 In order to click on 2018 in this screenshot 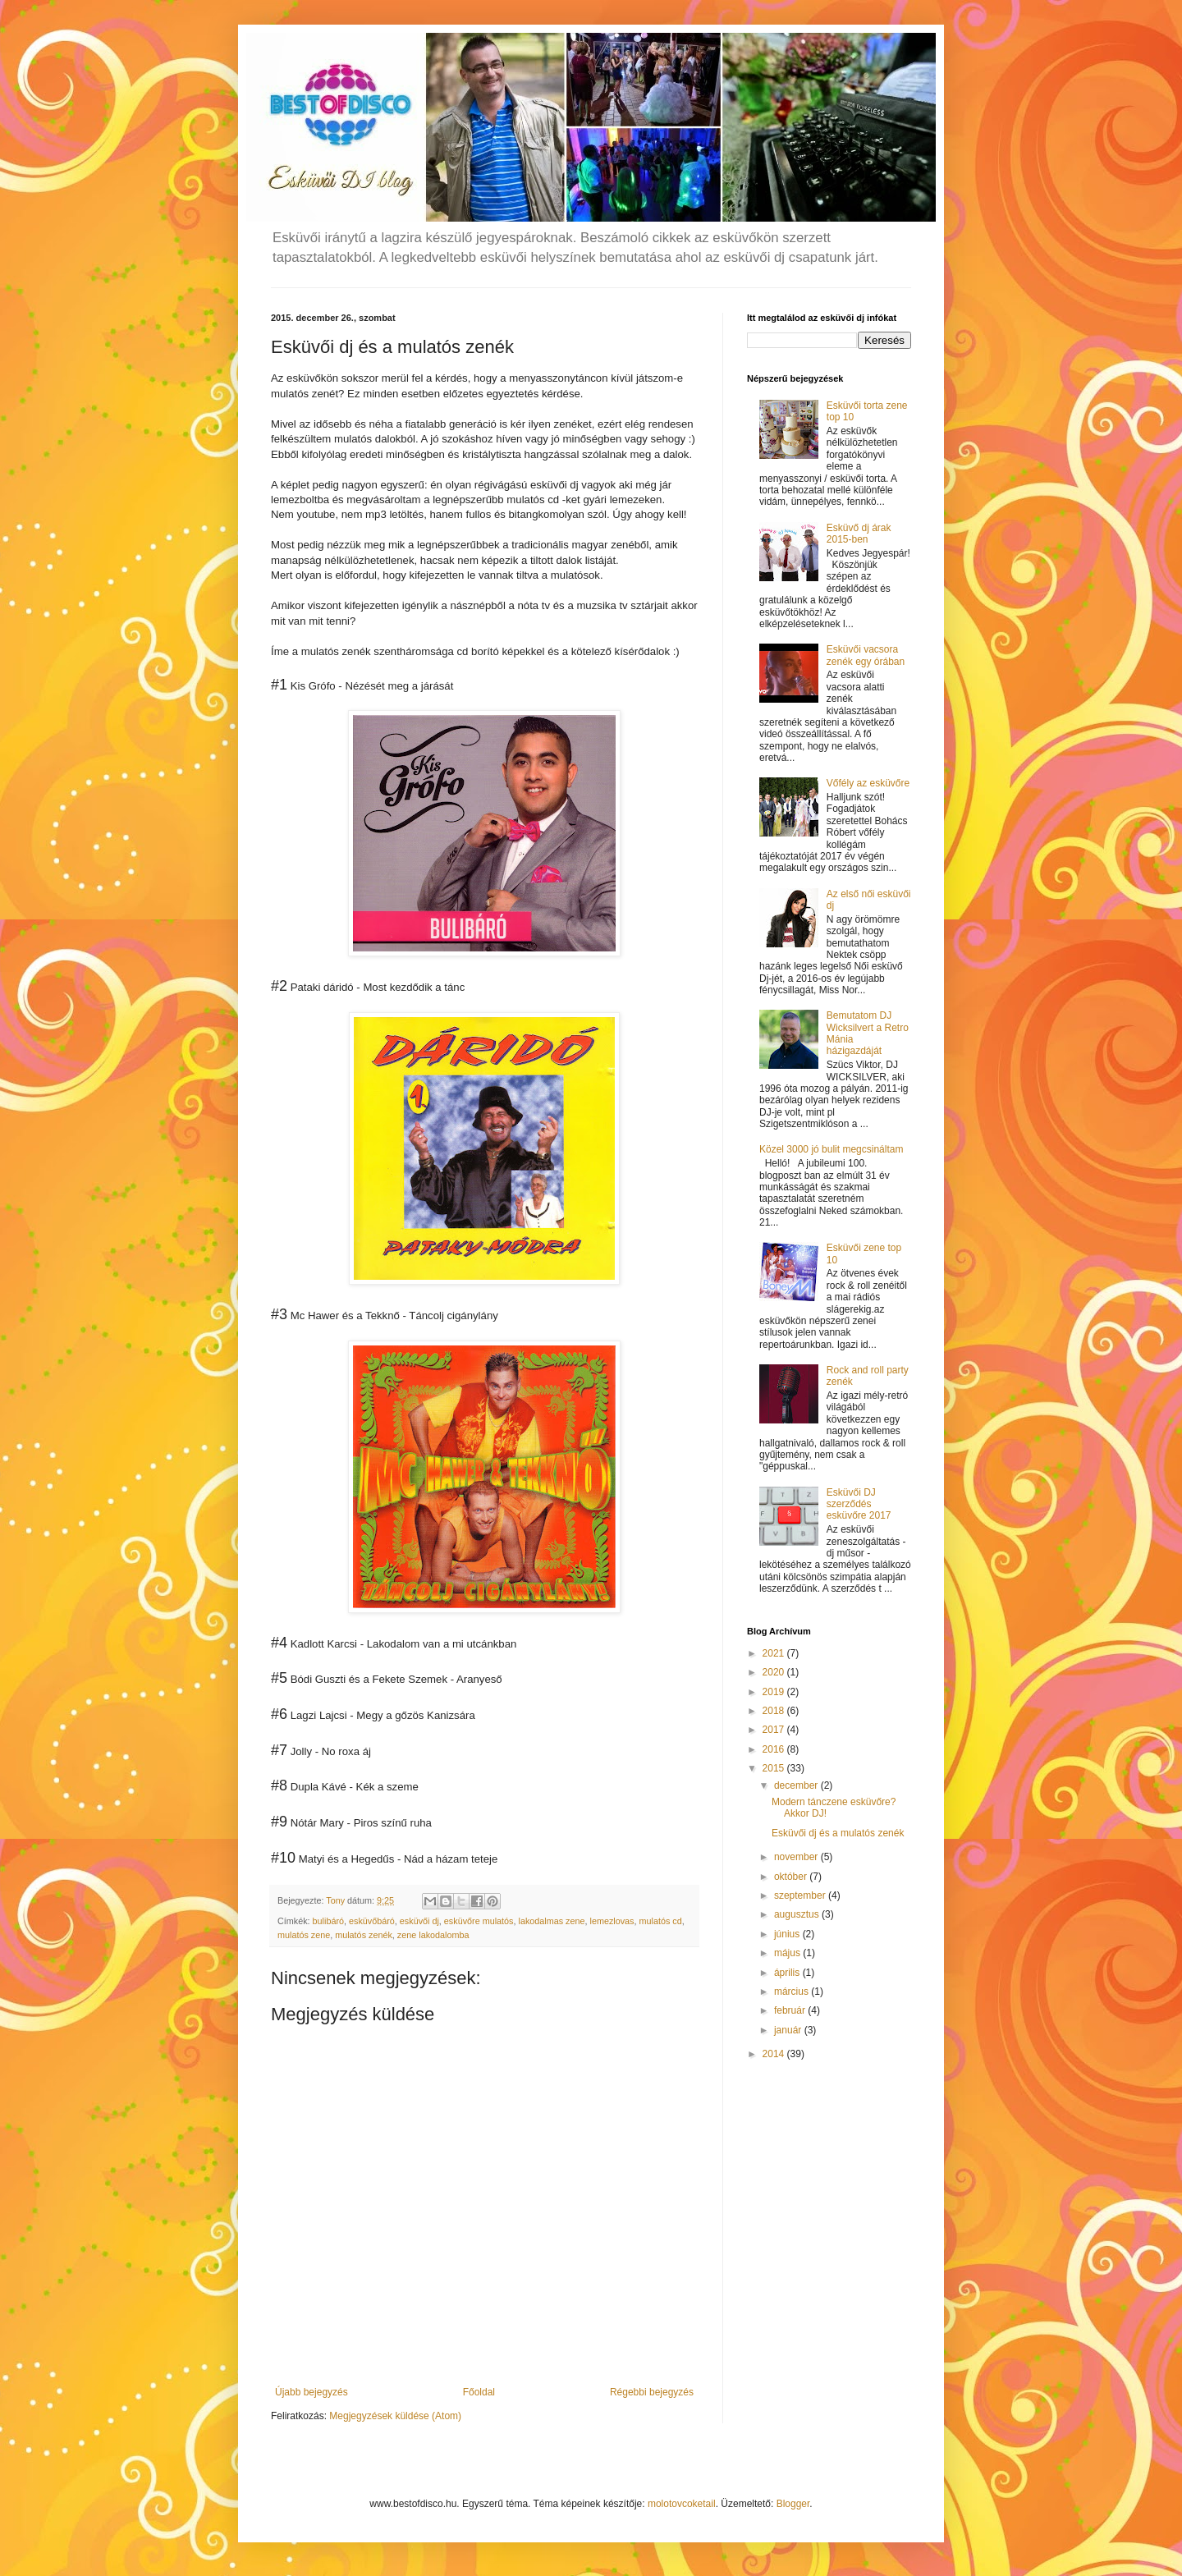, I will do `click(775, 1711)`.